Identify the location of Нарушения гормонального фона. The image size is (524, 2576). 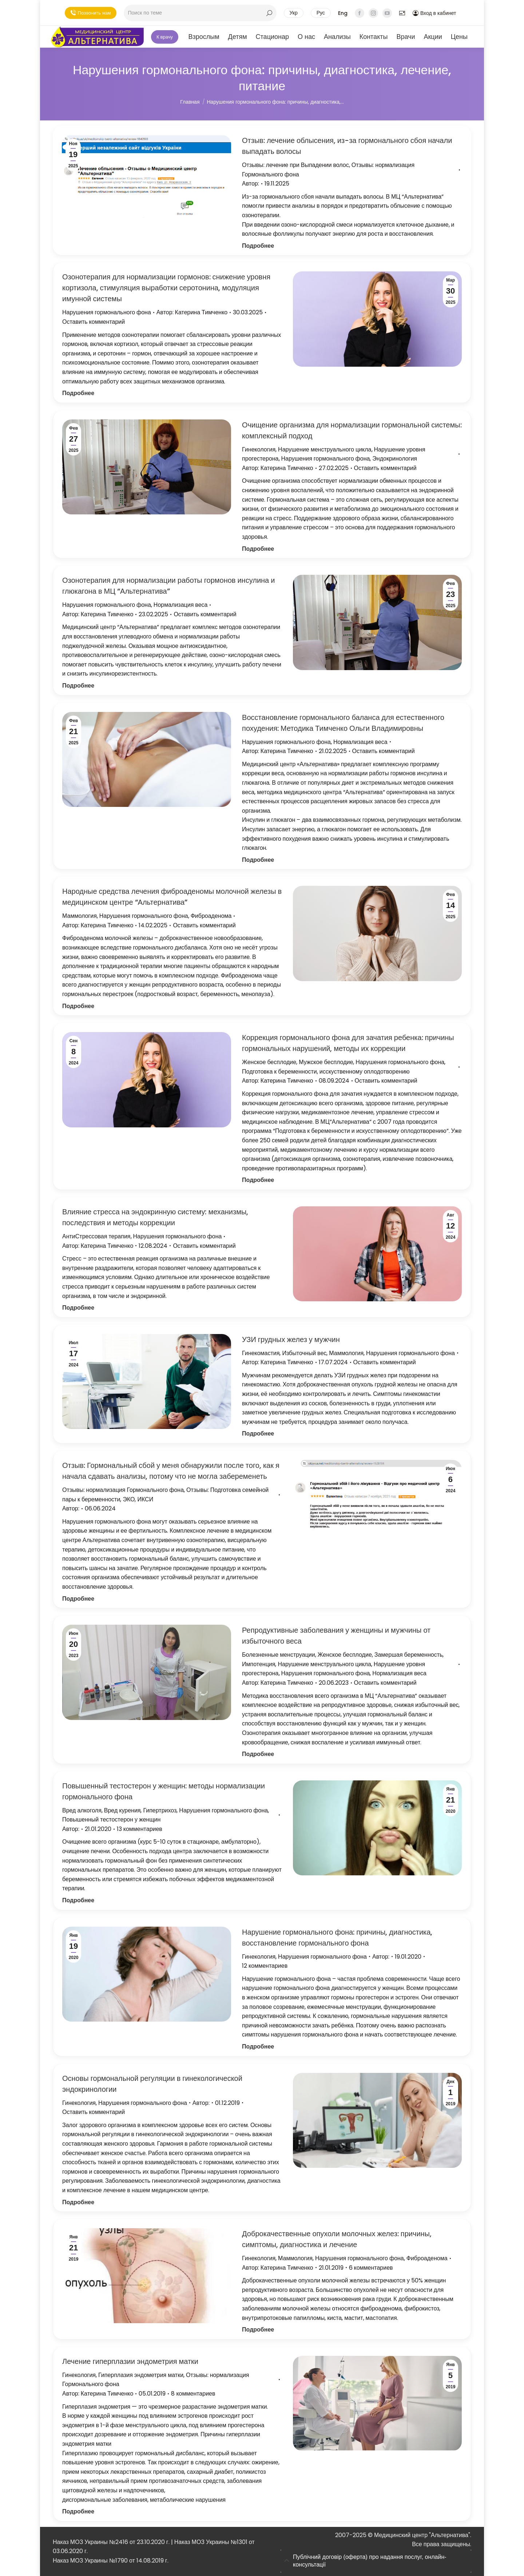
(106, 312).